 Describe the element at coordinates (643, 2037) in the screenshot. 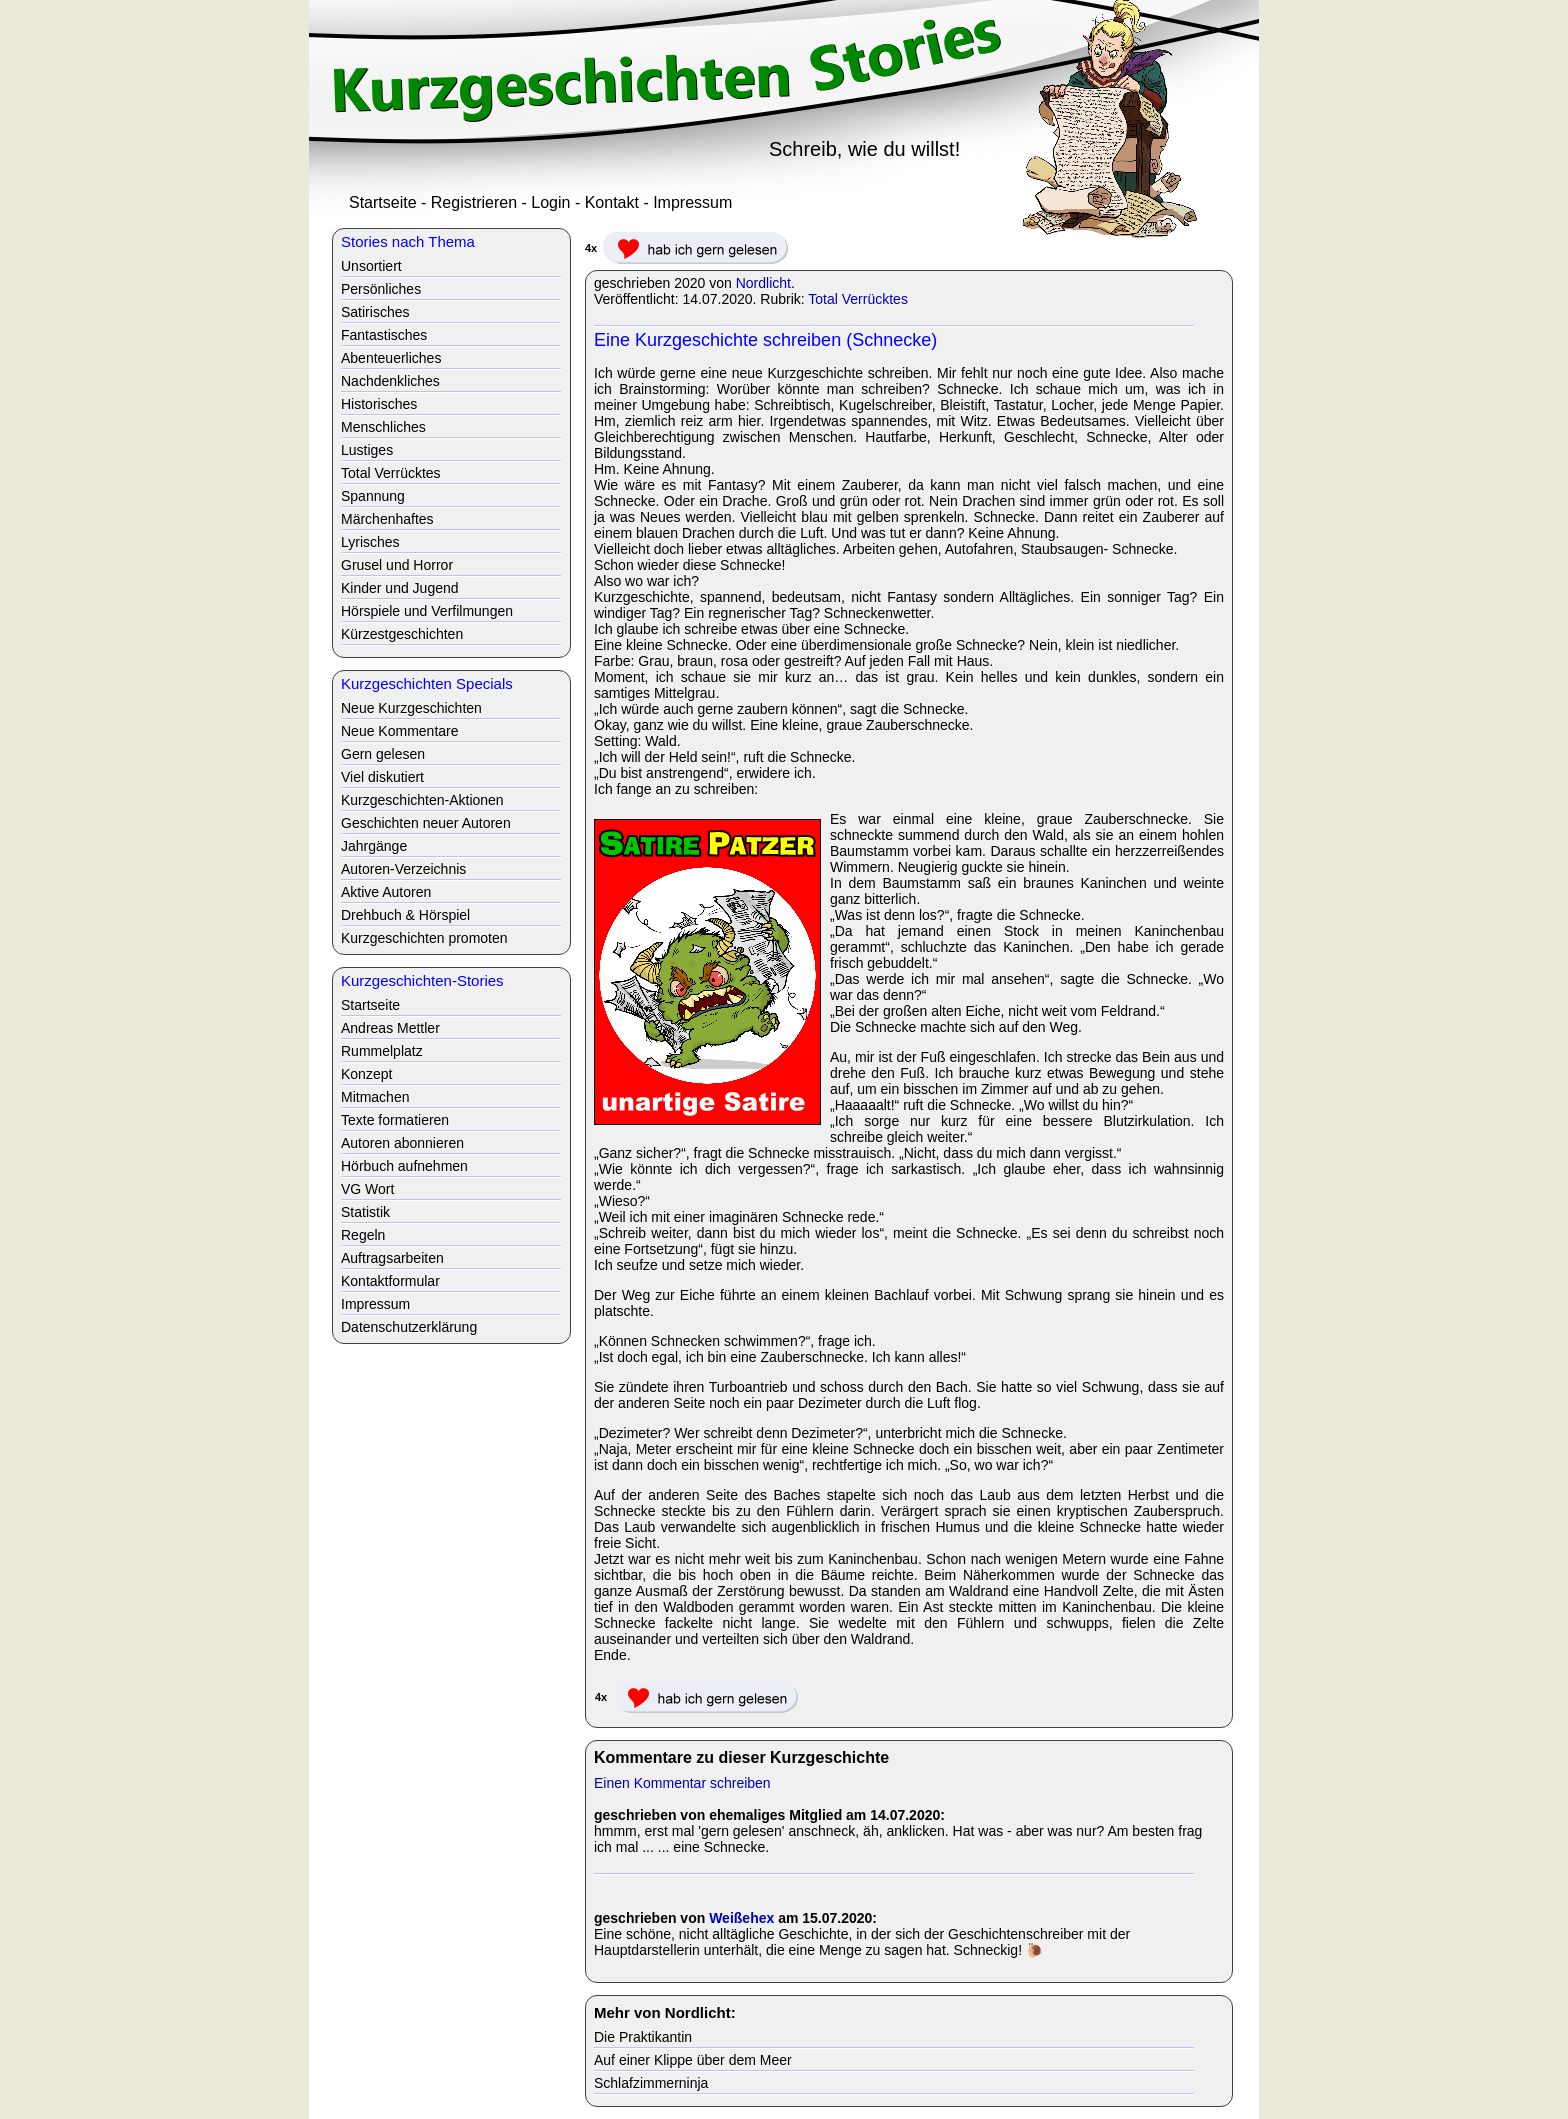

I see `Die Praktikantin` at that location.